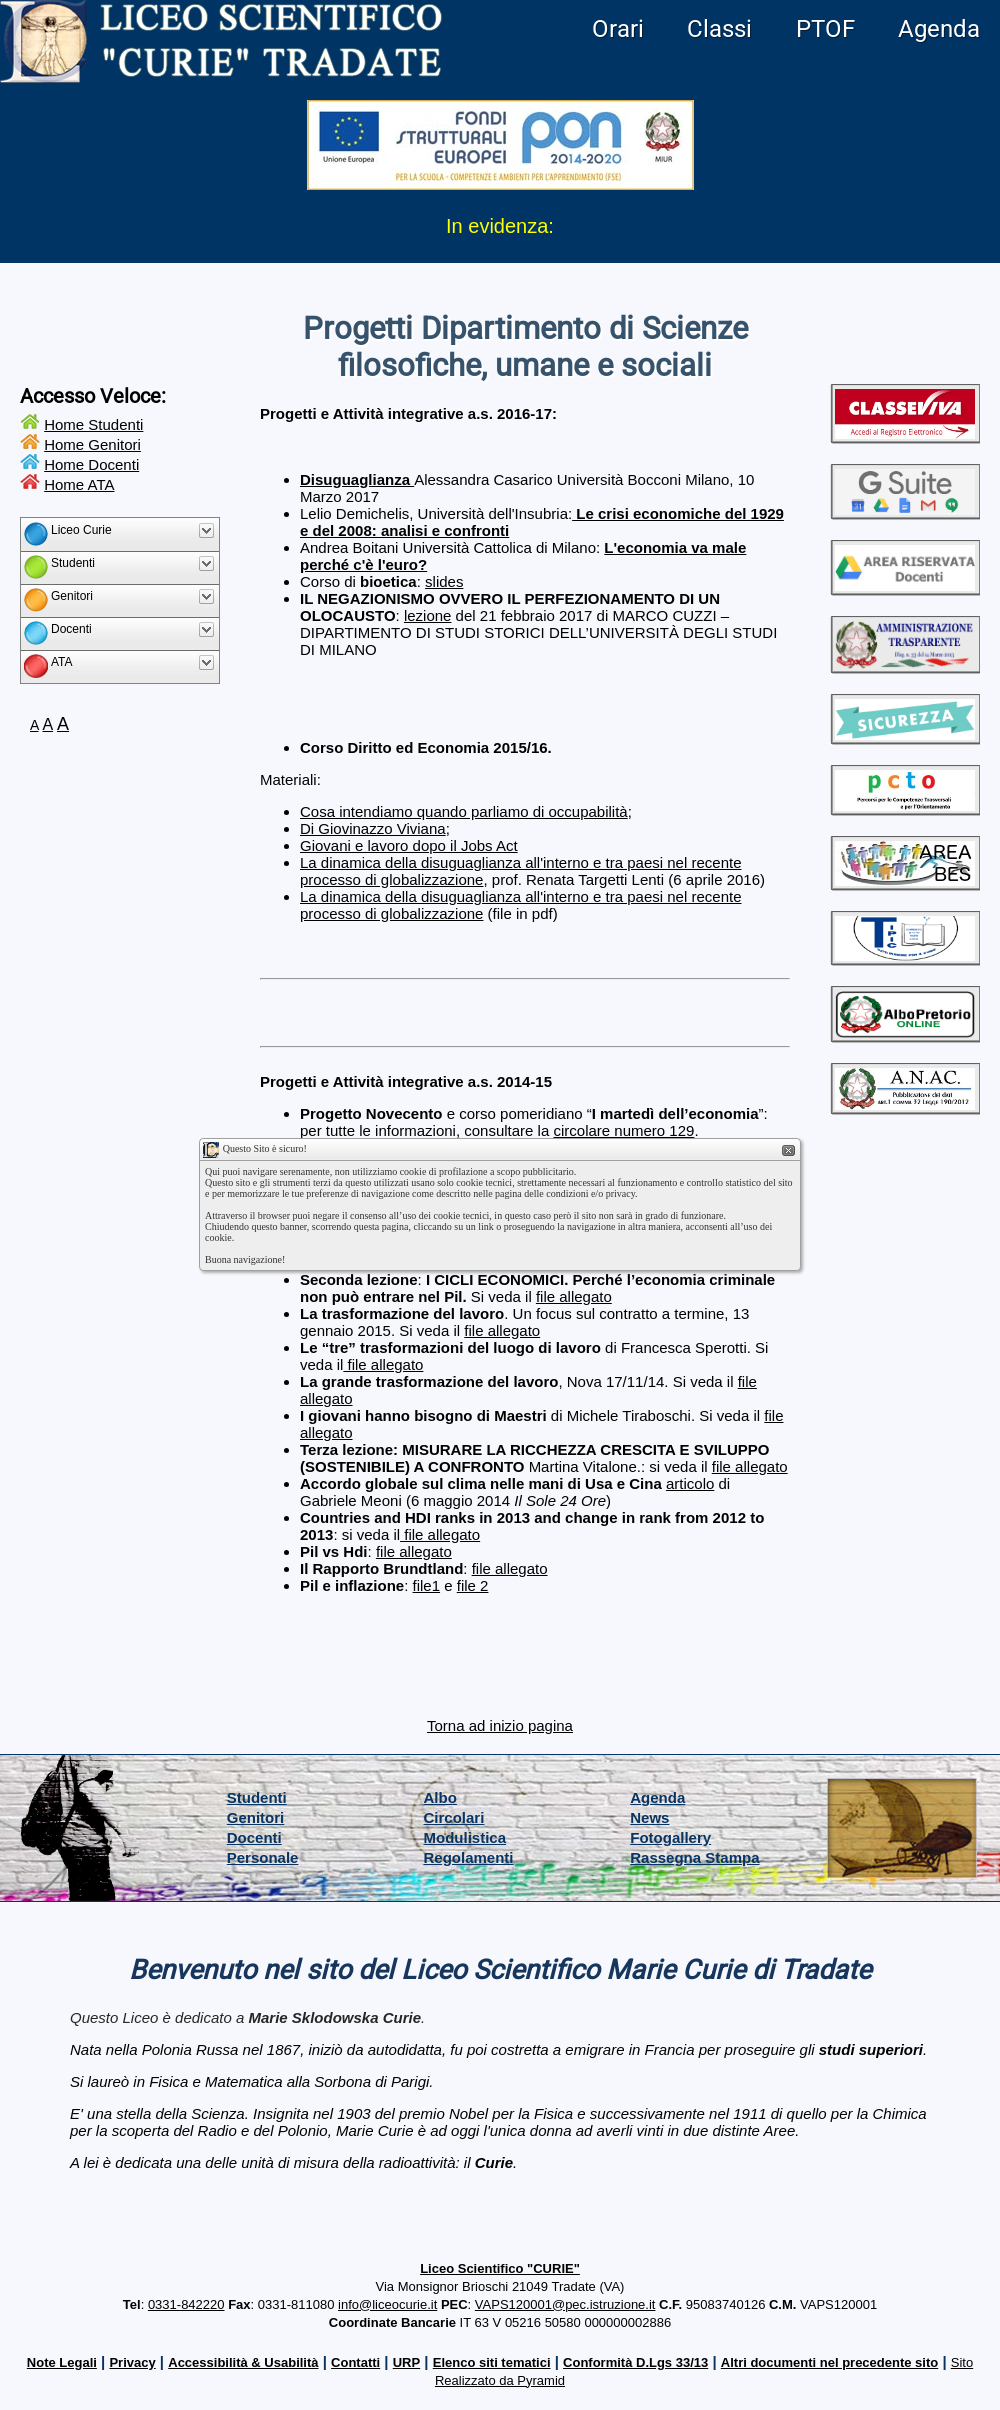 The width and height of the screenshot is (1000, 2410). I want to click on Disuguaglianza, so click(357, 479).